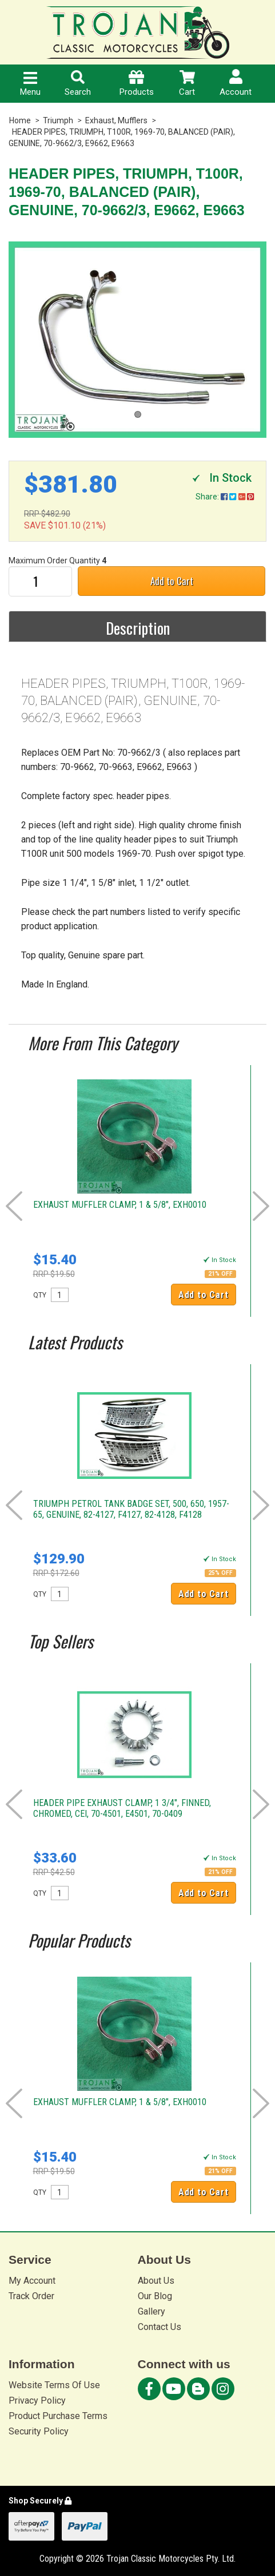  What do you see at coordinates (14, 1206) in the screenshot?
I see `Prev` at bounding box center [14, 1206].